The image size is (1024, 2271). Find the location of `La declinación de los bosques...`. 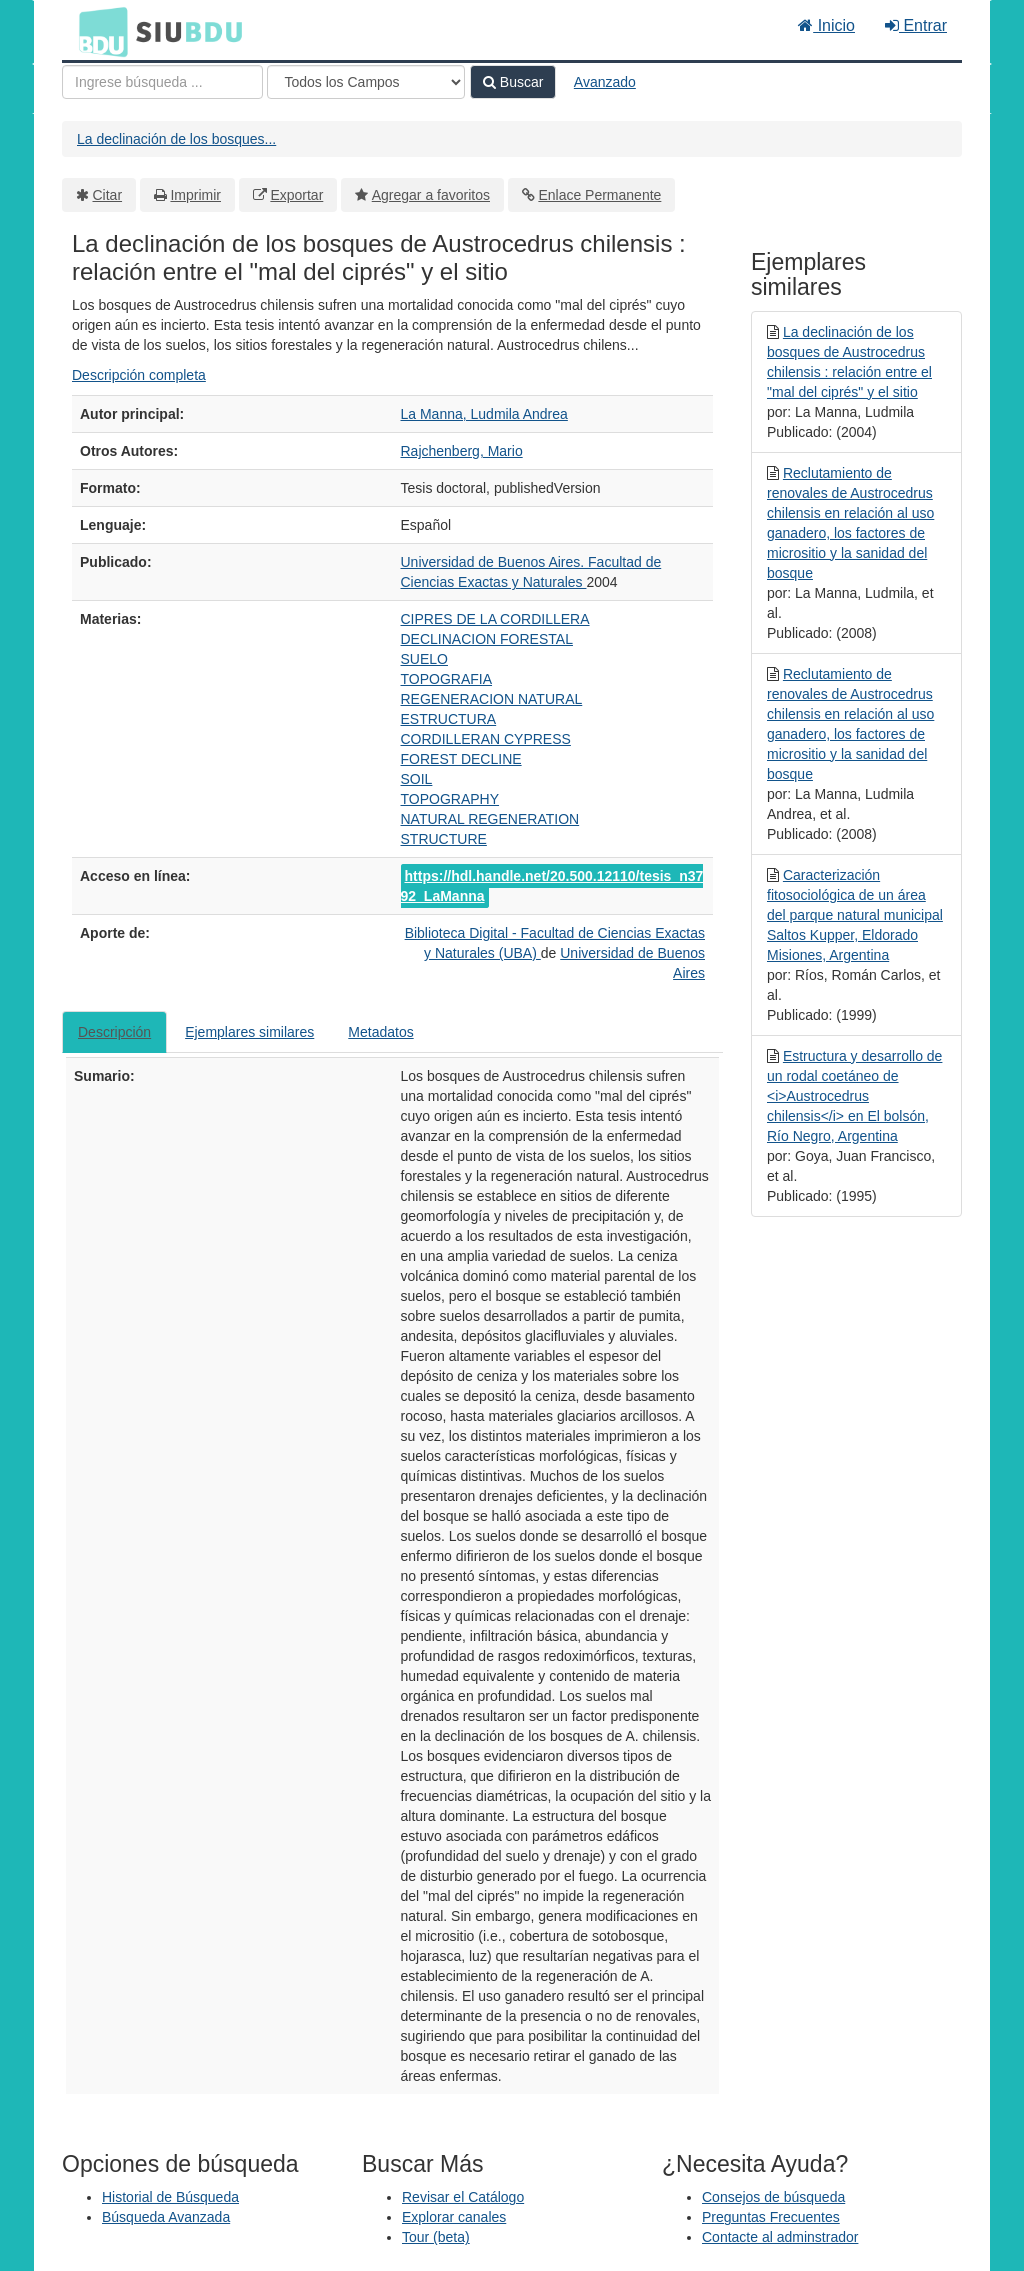

La declinación de los bosques... is located at coordinates (176, 139).